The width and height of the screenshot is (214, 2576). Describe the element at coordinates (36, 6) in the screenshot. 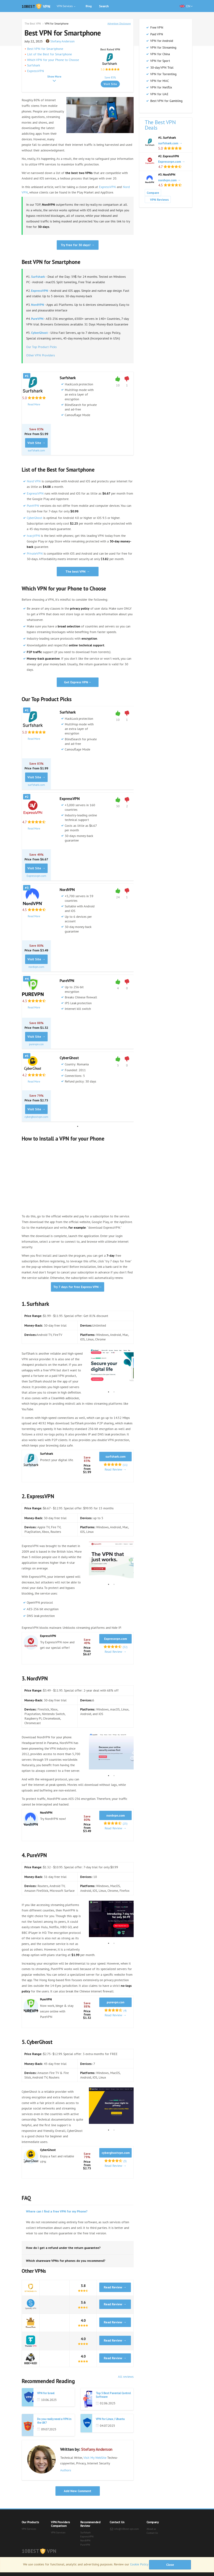

I see `VPN` at that location.